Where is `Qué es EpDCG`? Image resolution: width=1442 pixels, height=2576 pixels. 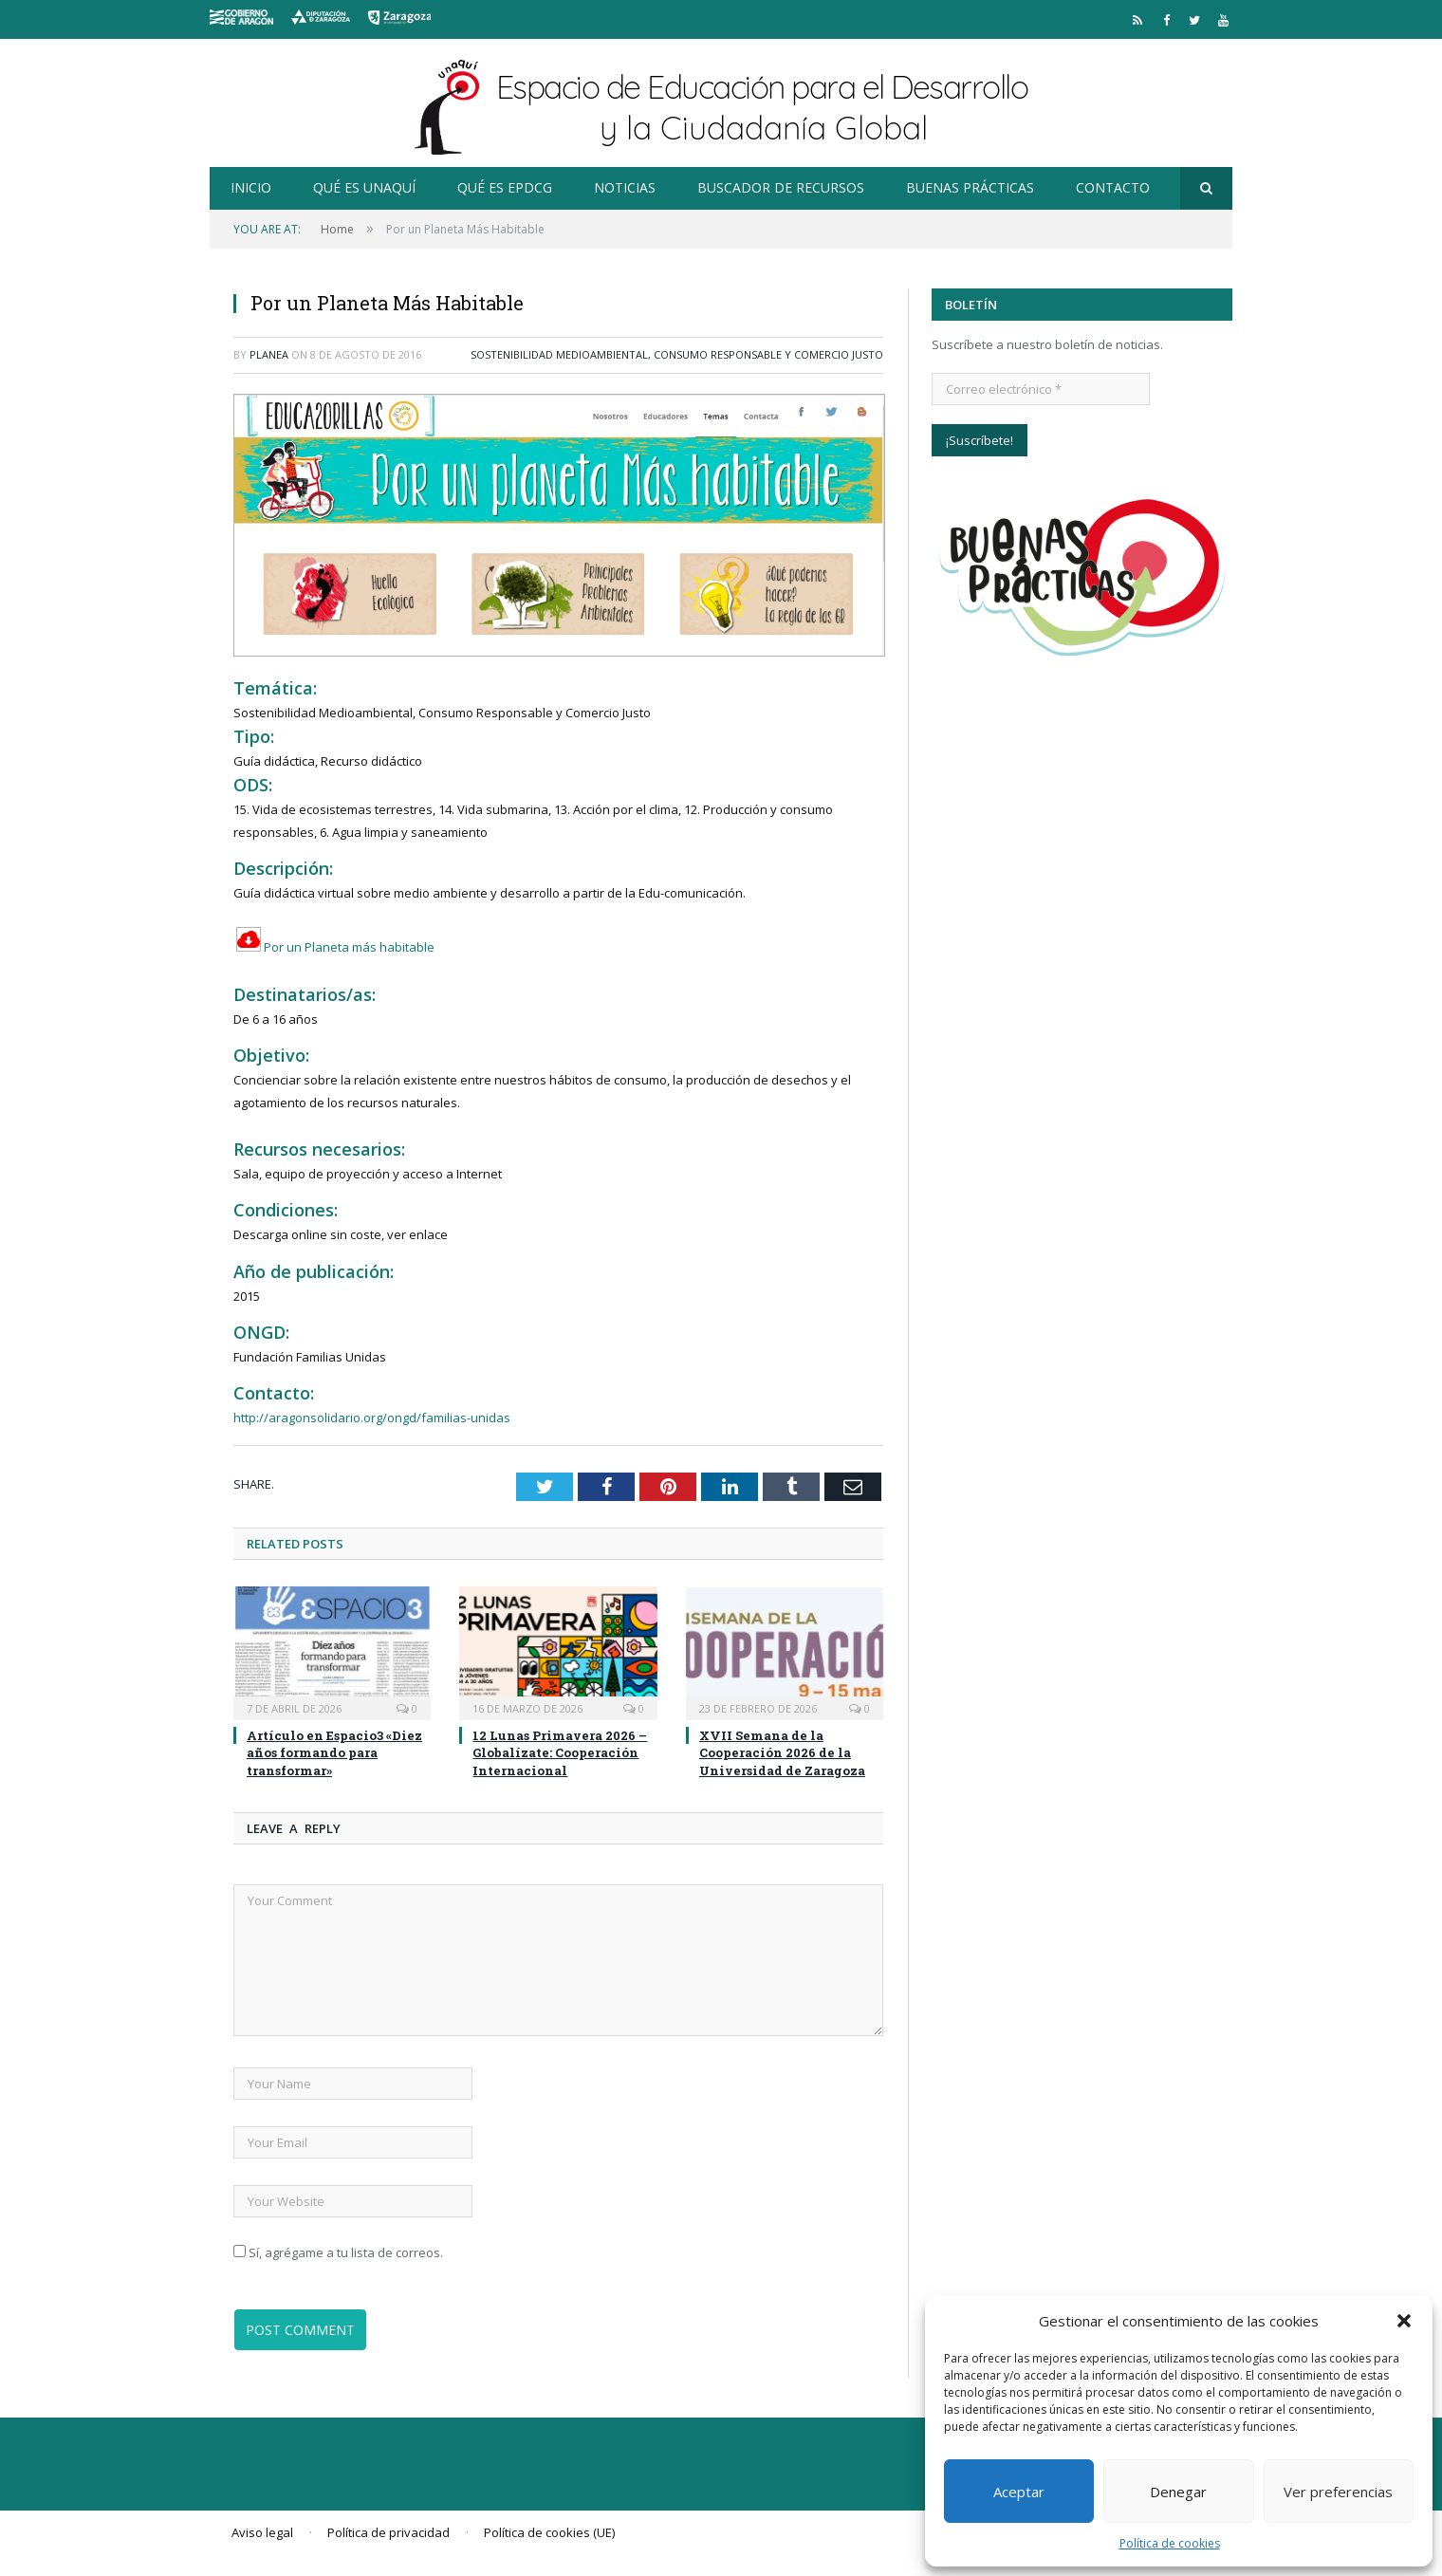 Qué es EpDCG is located at coordinates (504, 187).